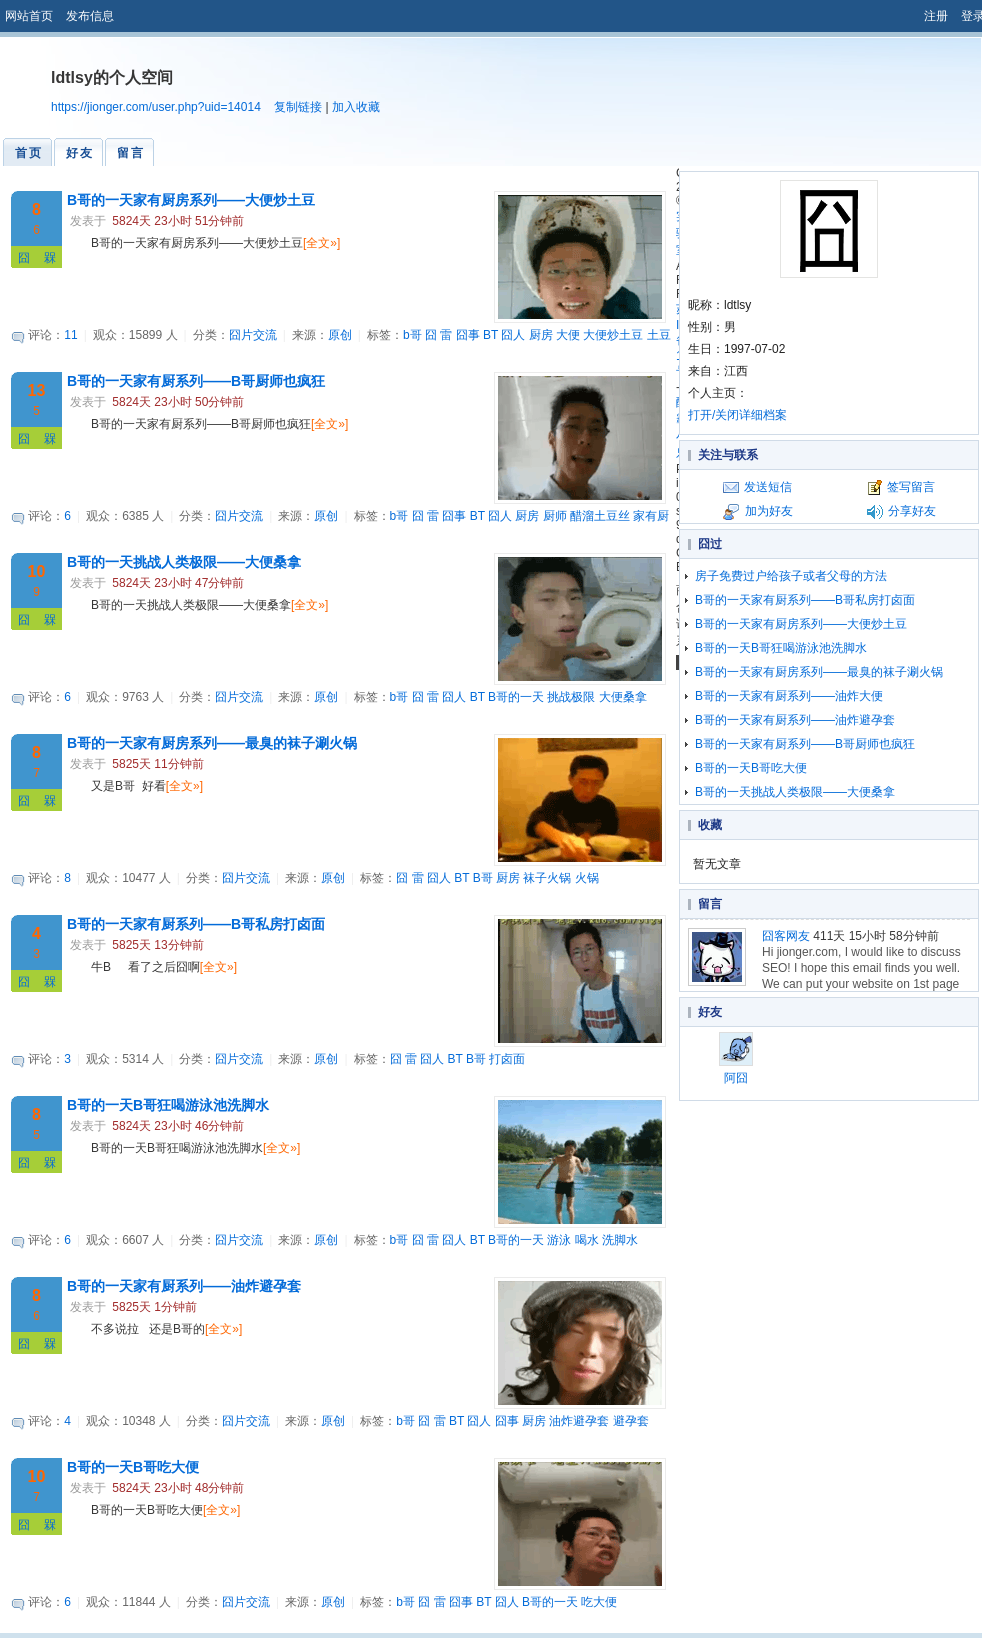  What do you see at coordinates (90, 16) in the screenshot?
I see `发布信息` at bounding box center [90, 16].